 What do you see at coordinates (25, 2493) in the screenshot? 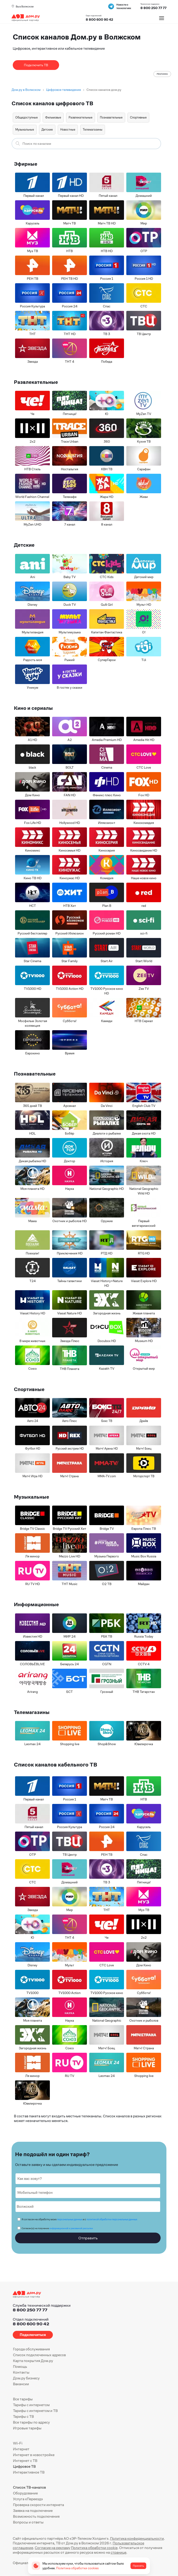
I see `Оборудование` at bounding box center [25, 2493].